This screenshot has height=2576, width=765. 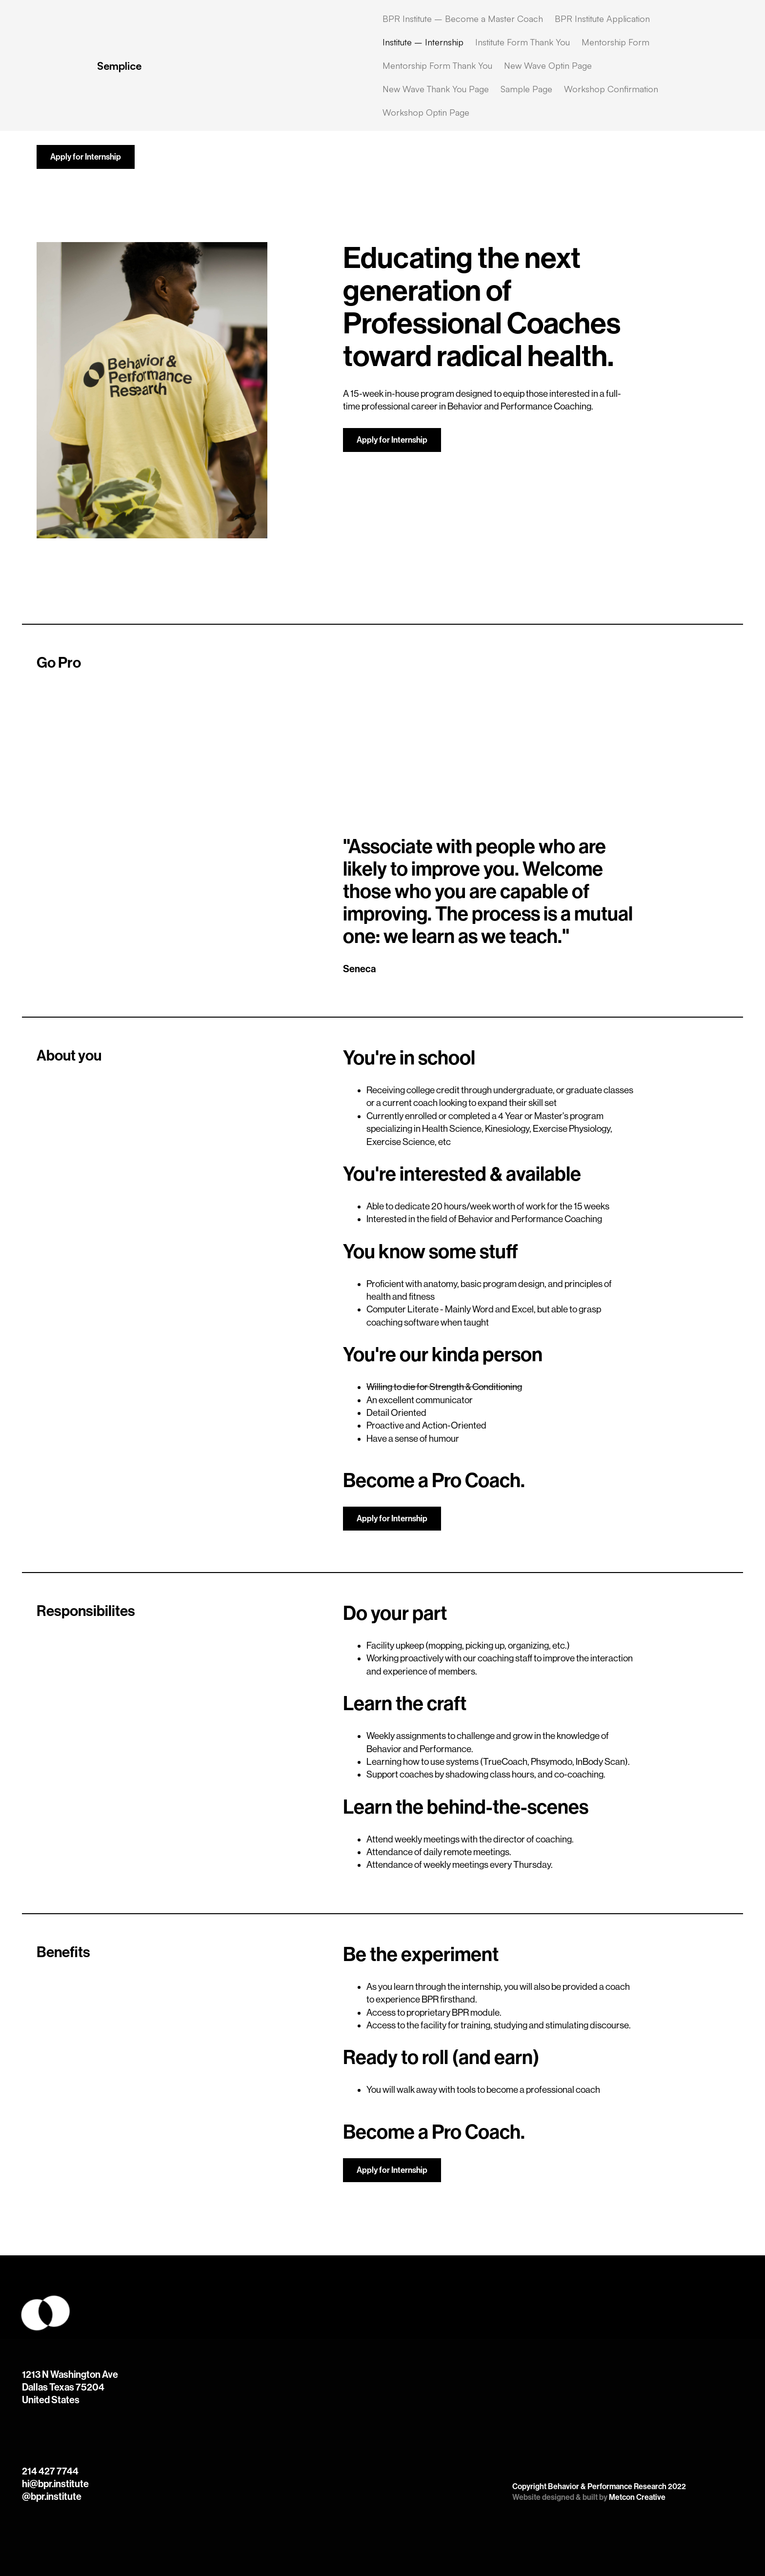 I want to click on hi@bpr.institute, so click(x=55, y=2484).